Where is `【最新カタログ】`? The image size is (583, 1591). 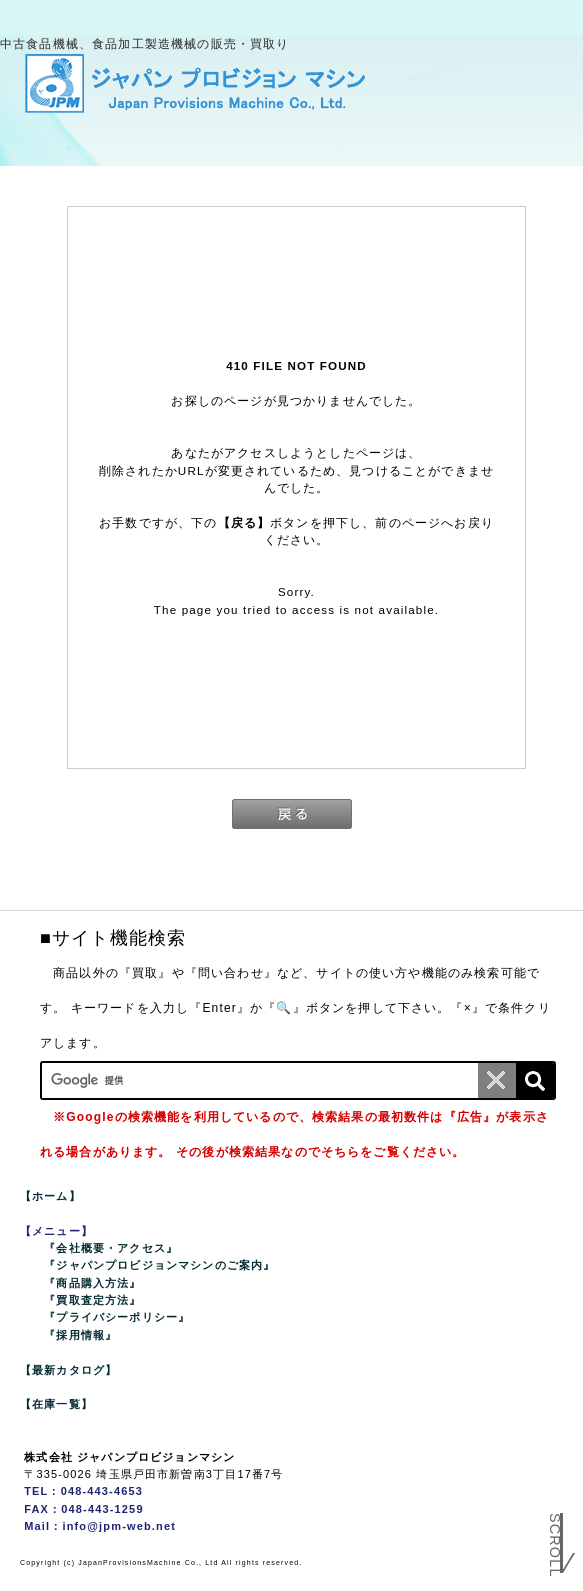 【最新カタログ】 is located at coordinates (68, 1370).